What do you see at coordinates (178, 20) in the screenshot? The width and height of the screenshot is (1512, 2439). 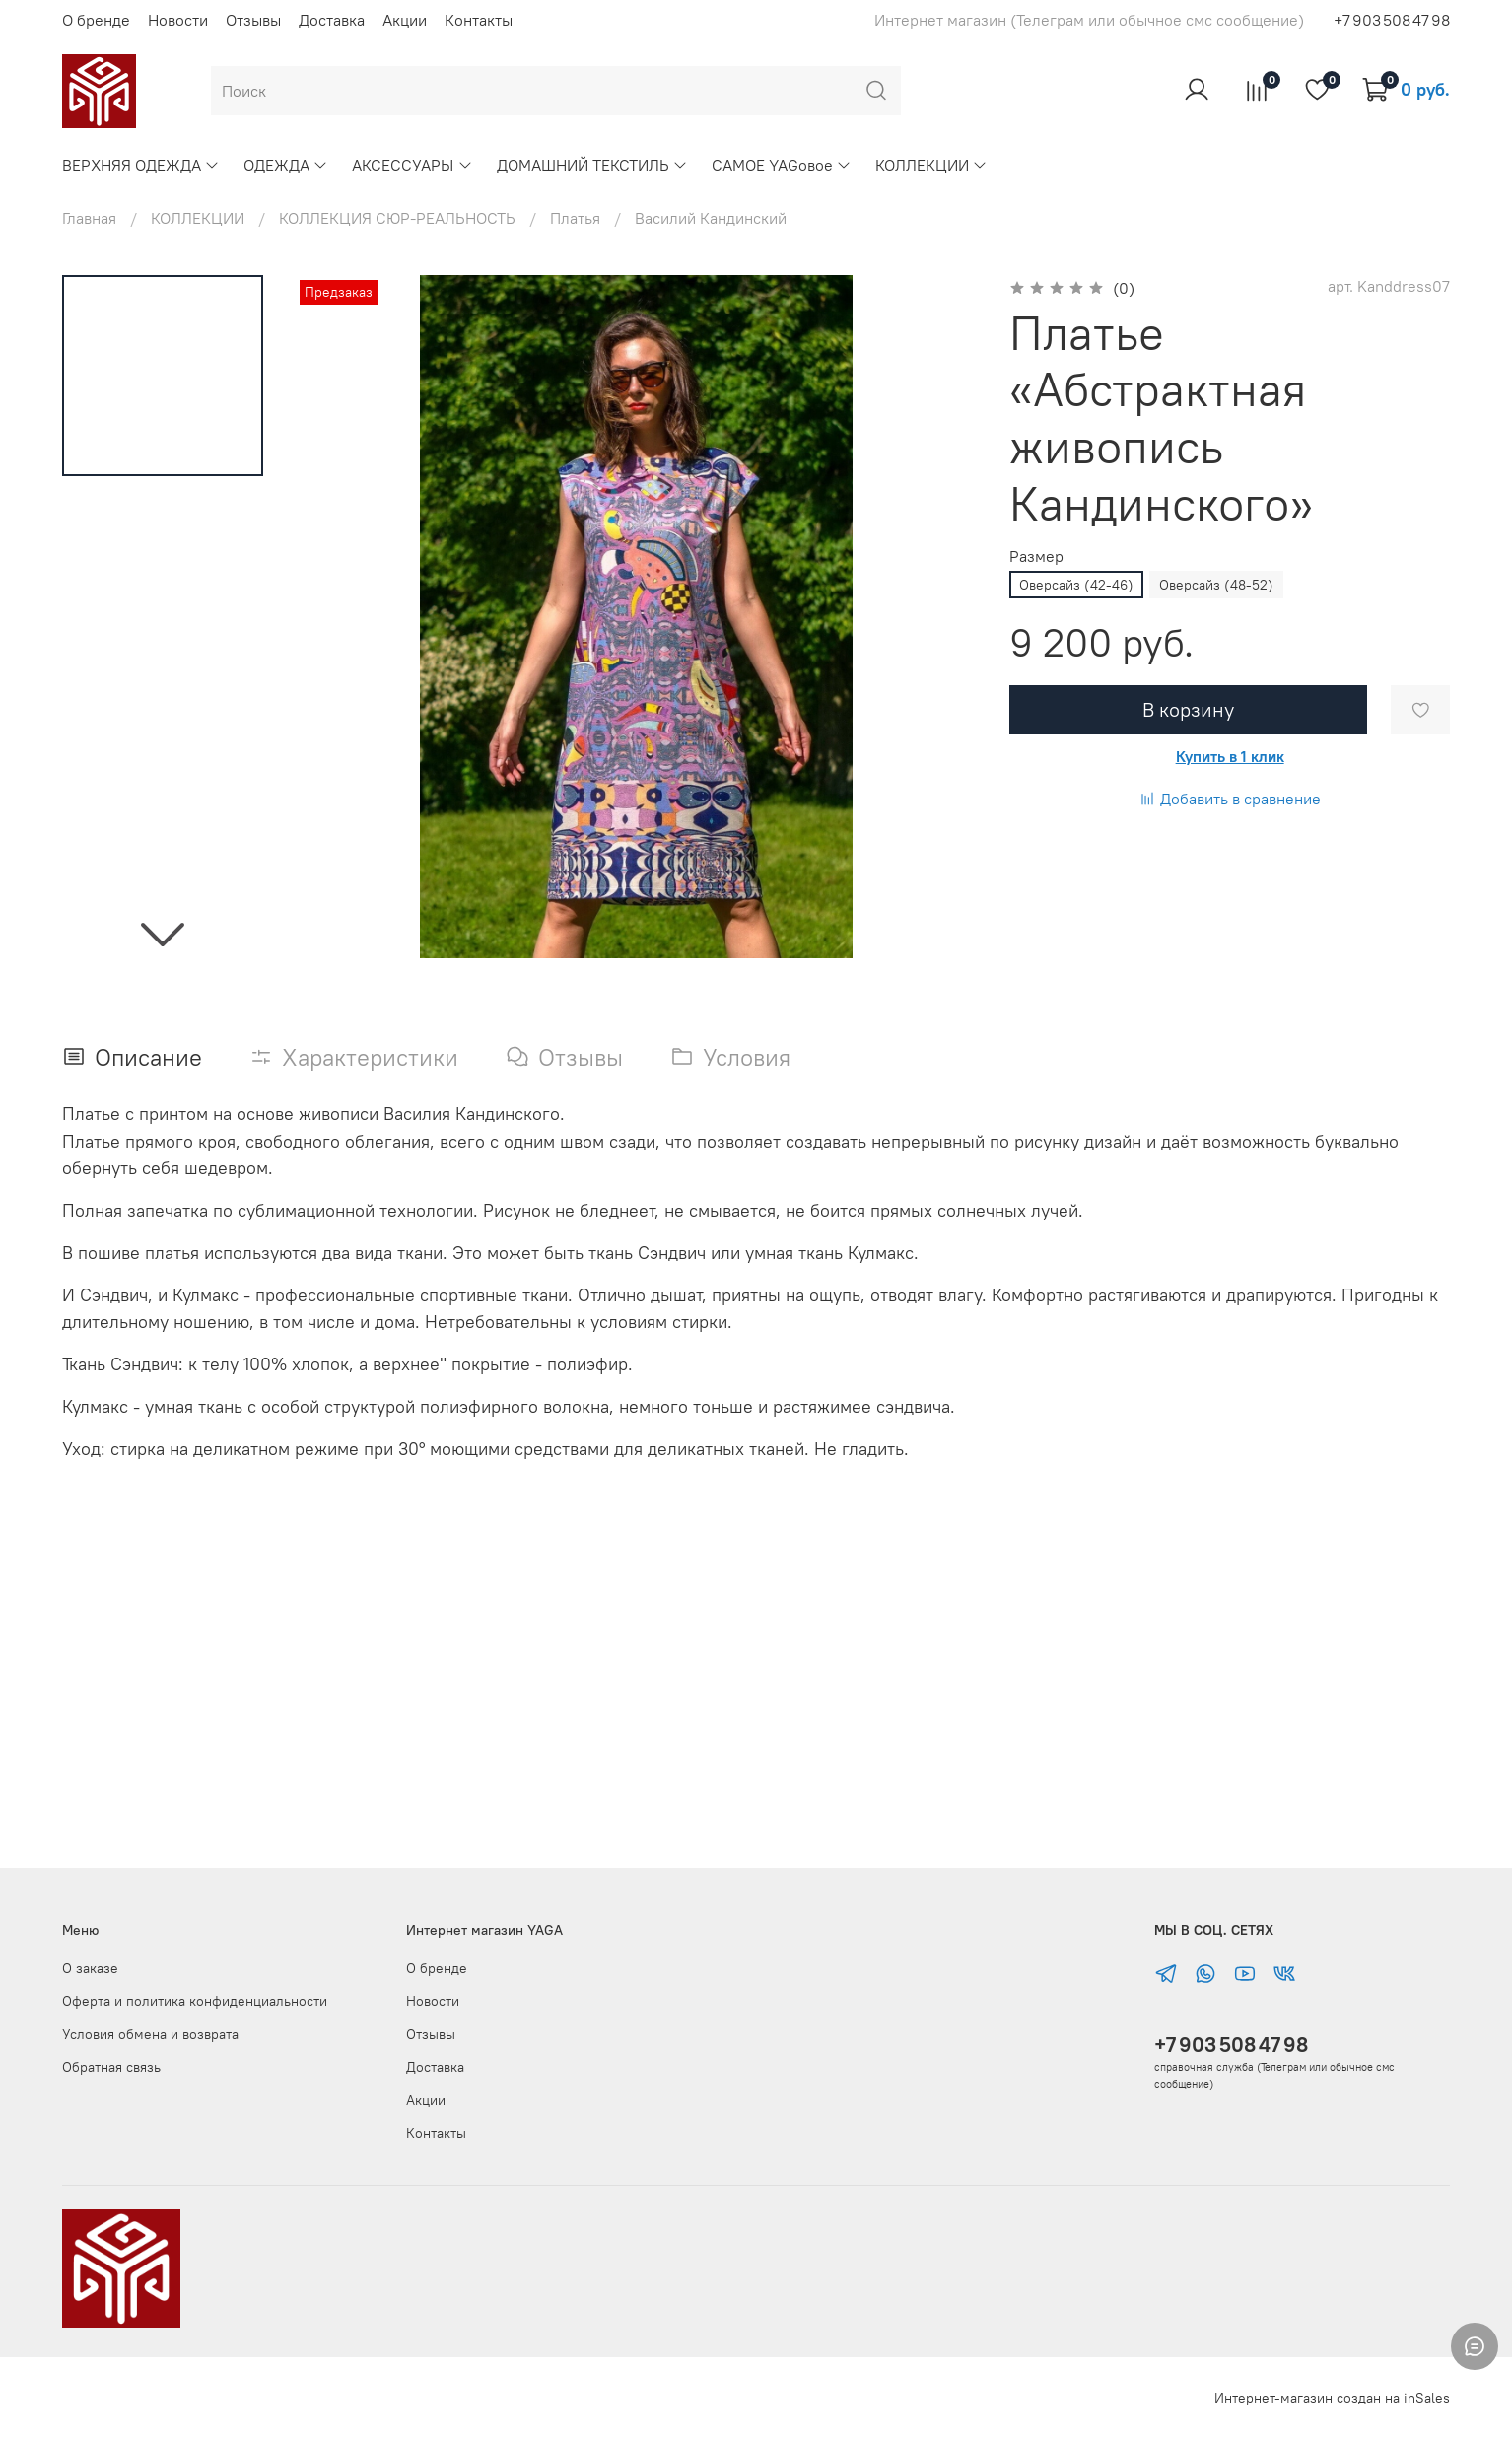 I see `Новости` at bounding box center [178, 20].